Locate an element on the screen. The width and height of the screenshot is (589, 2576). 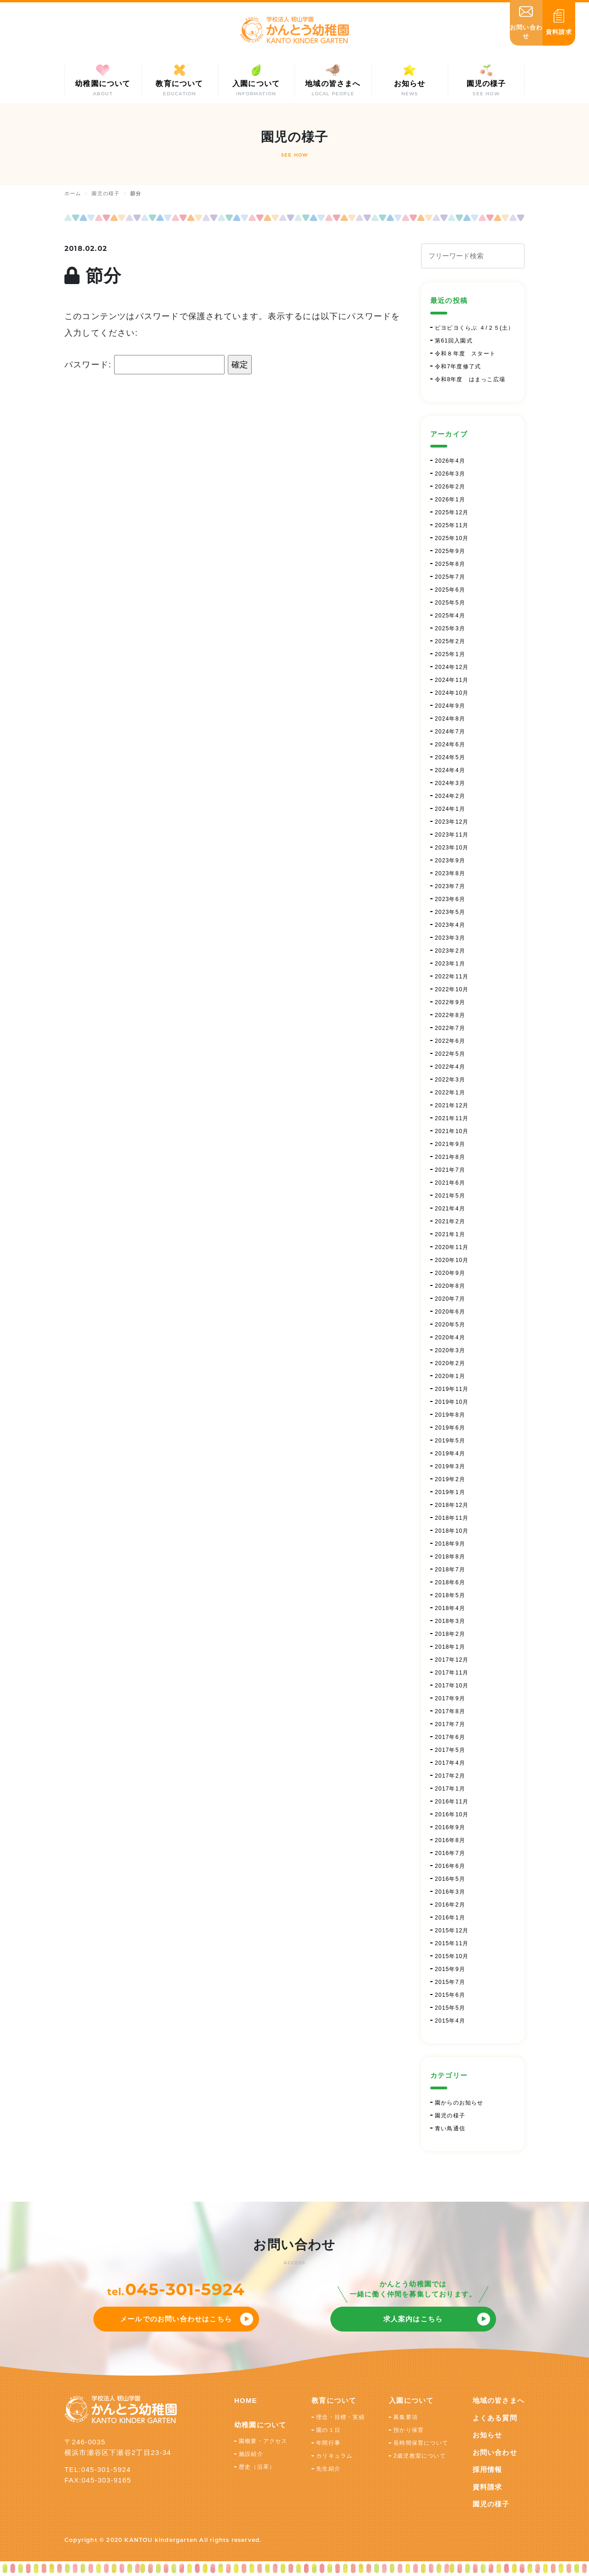
2024年11月 is located at coordinates (452, 680).